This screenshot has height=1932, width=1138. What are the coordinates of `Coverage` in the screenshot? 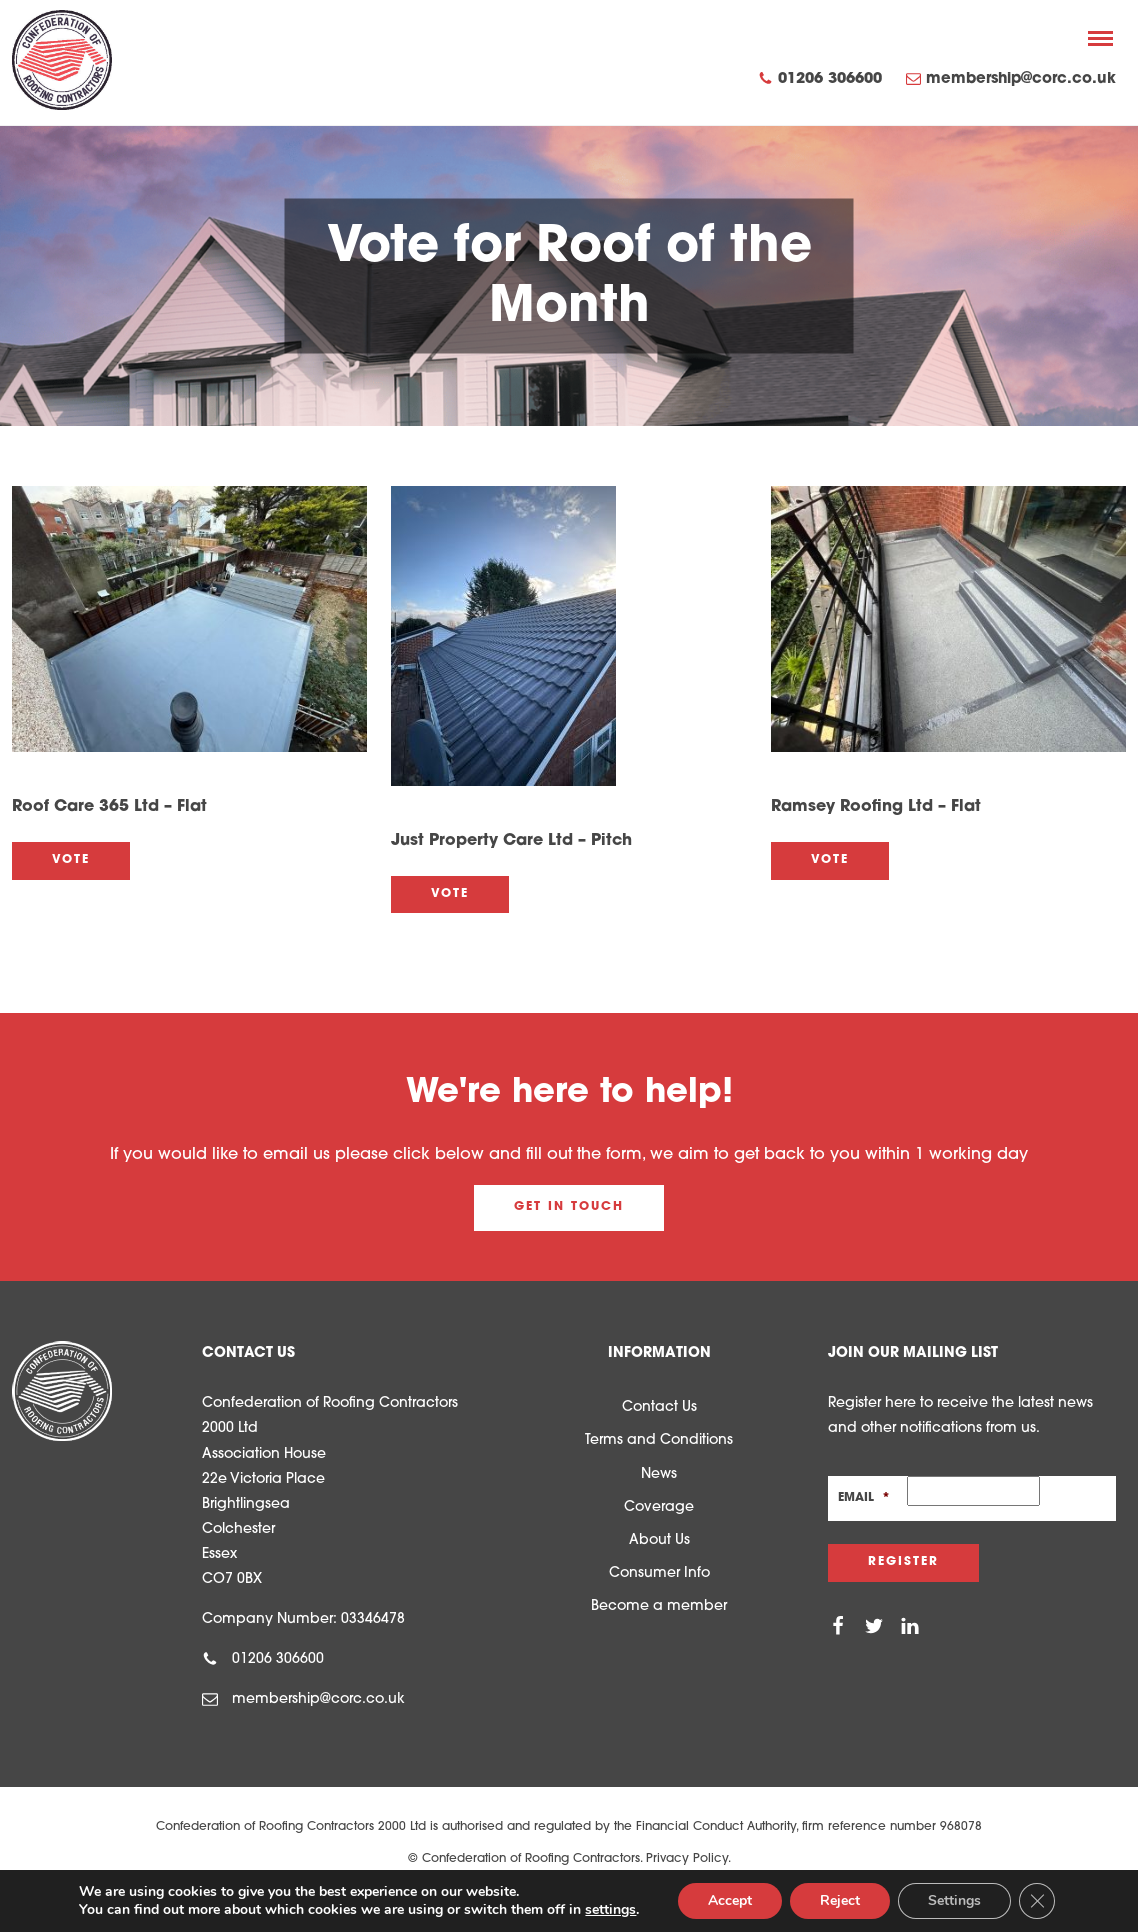 It's located at (659, 1507).